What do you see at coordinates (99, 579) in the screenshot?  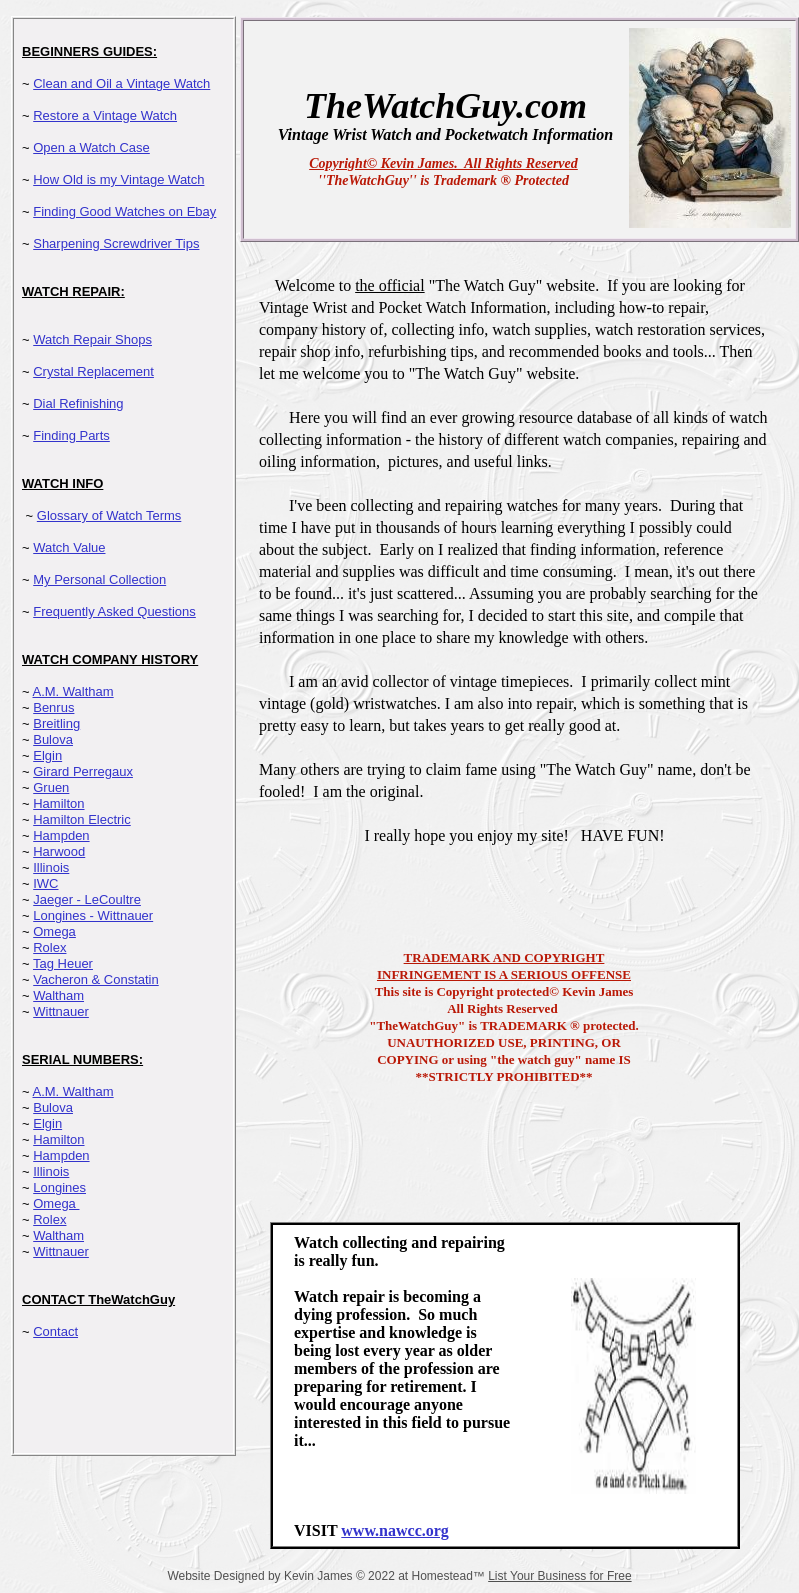 I see `My Personal Collection` at bounding box center [99, 579].